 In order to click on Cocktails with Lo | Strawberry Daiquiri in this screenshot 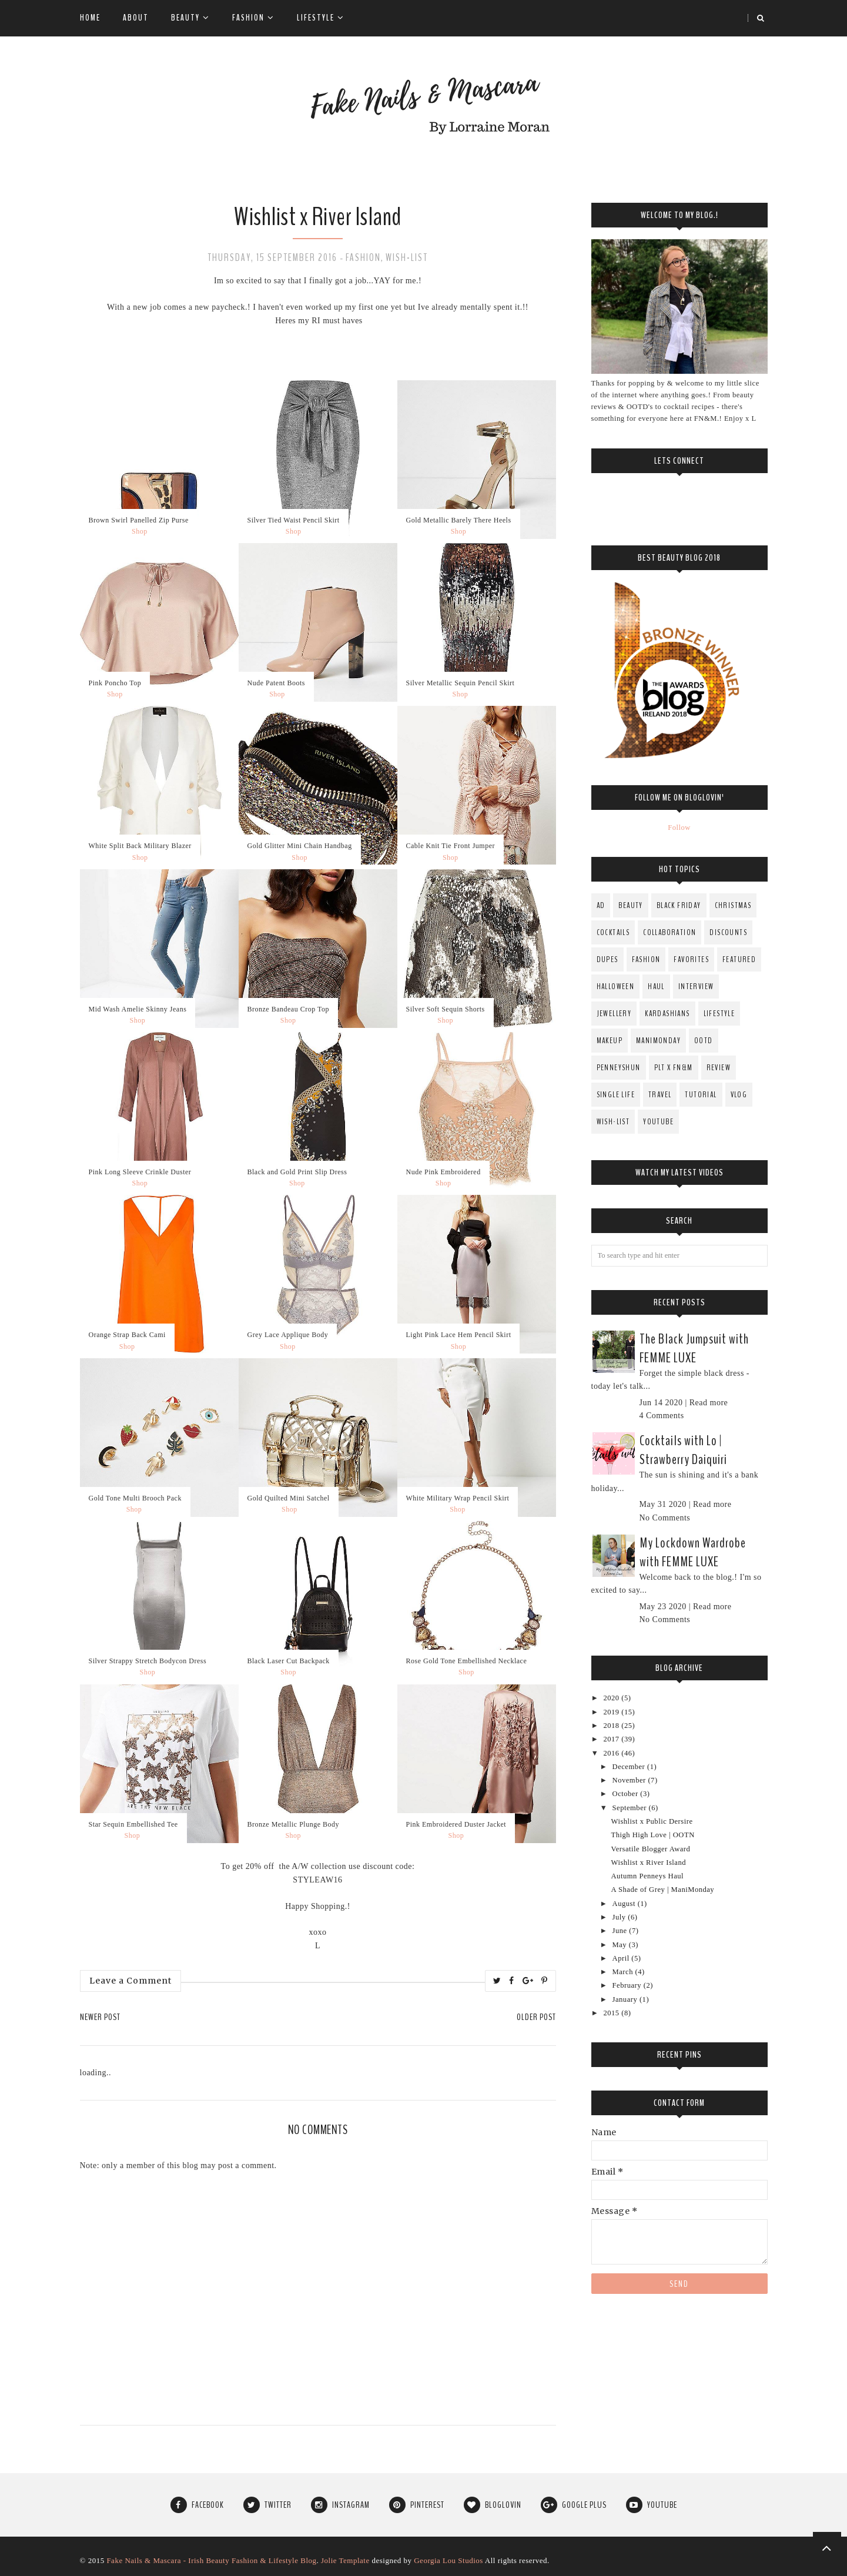, I will do `click(683, 1450)`.